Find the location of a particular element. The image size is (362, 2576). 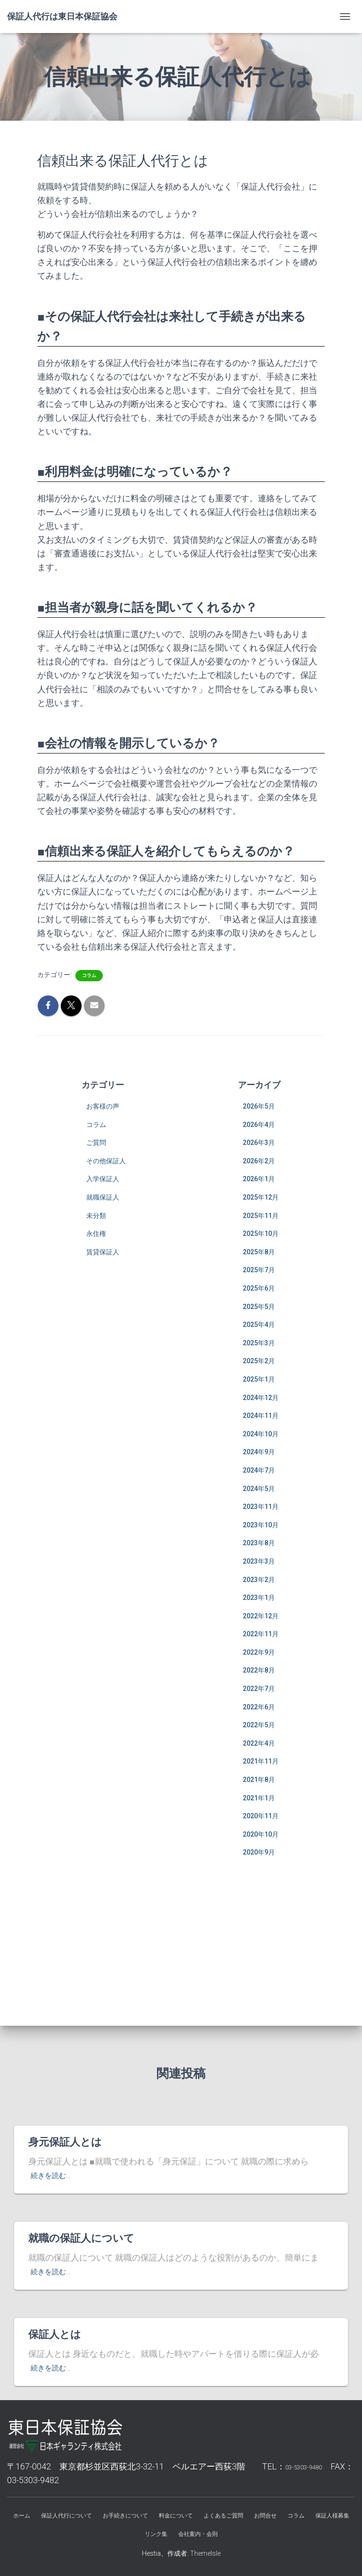

2026年1月 is located at coordinates (259, 1179).